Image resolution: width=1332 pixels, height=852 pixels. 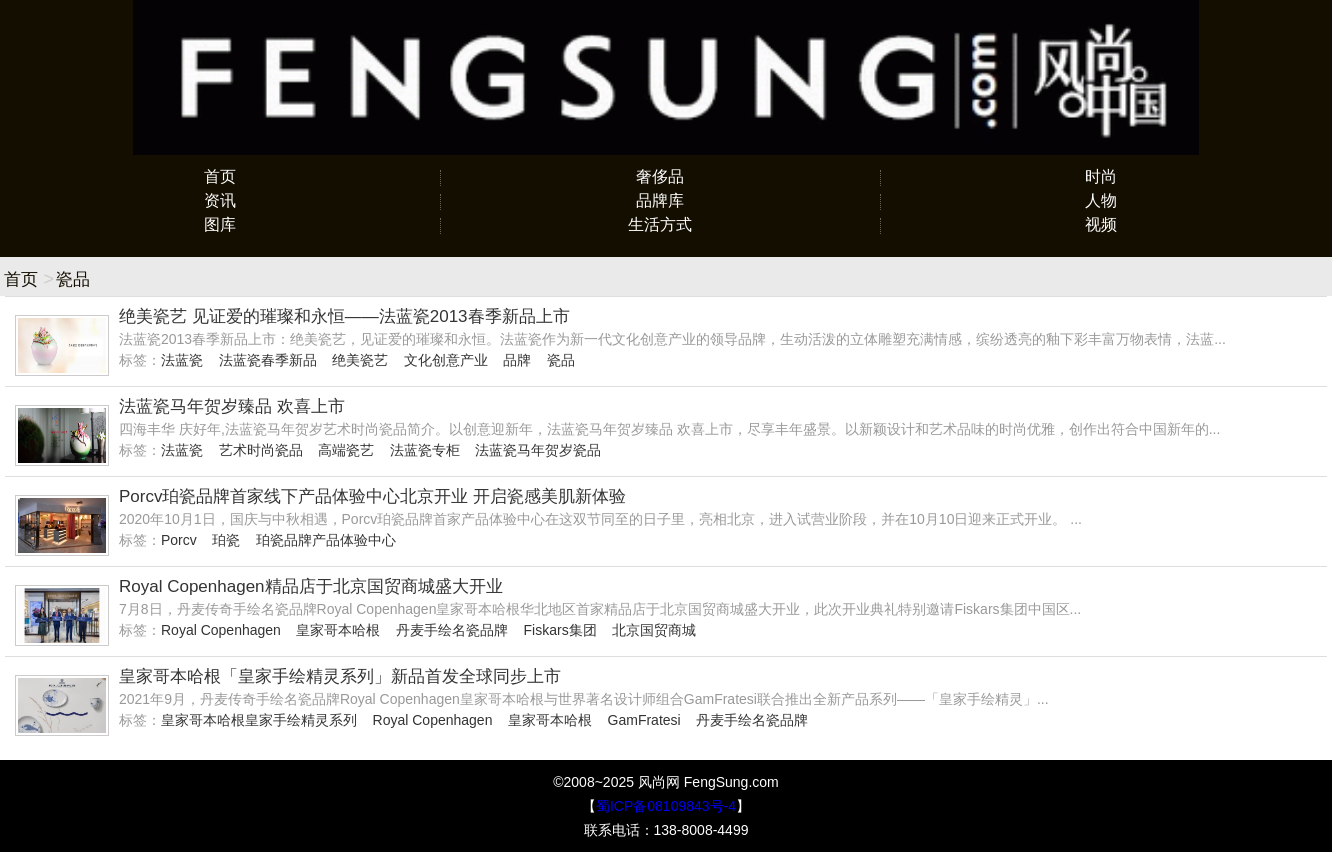 What do you see at coordinates (644, 720) in the screenshot?
I see `GamFratesi` at bounding box center [644, 720].